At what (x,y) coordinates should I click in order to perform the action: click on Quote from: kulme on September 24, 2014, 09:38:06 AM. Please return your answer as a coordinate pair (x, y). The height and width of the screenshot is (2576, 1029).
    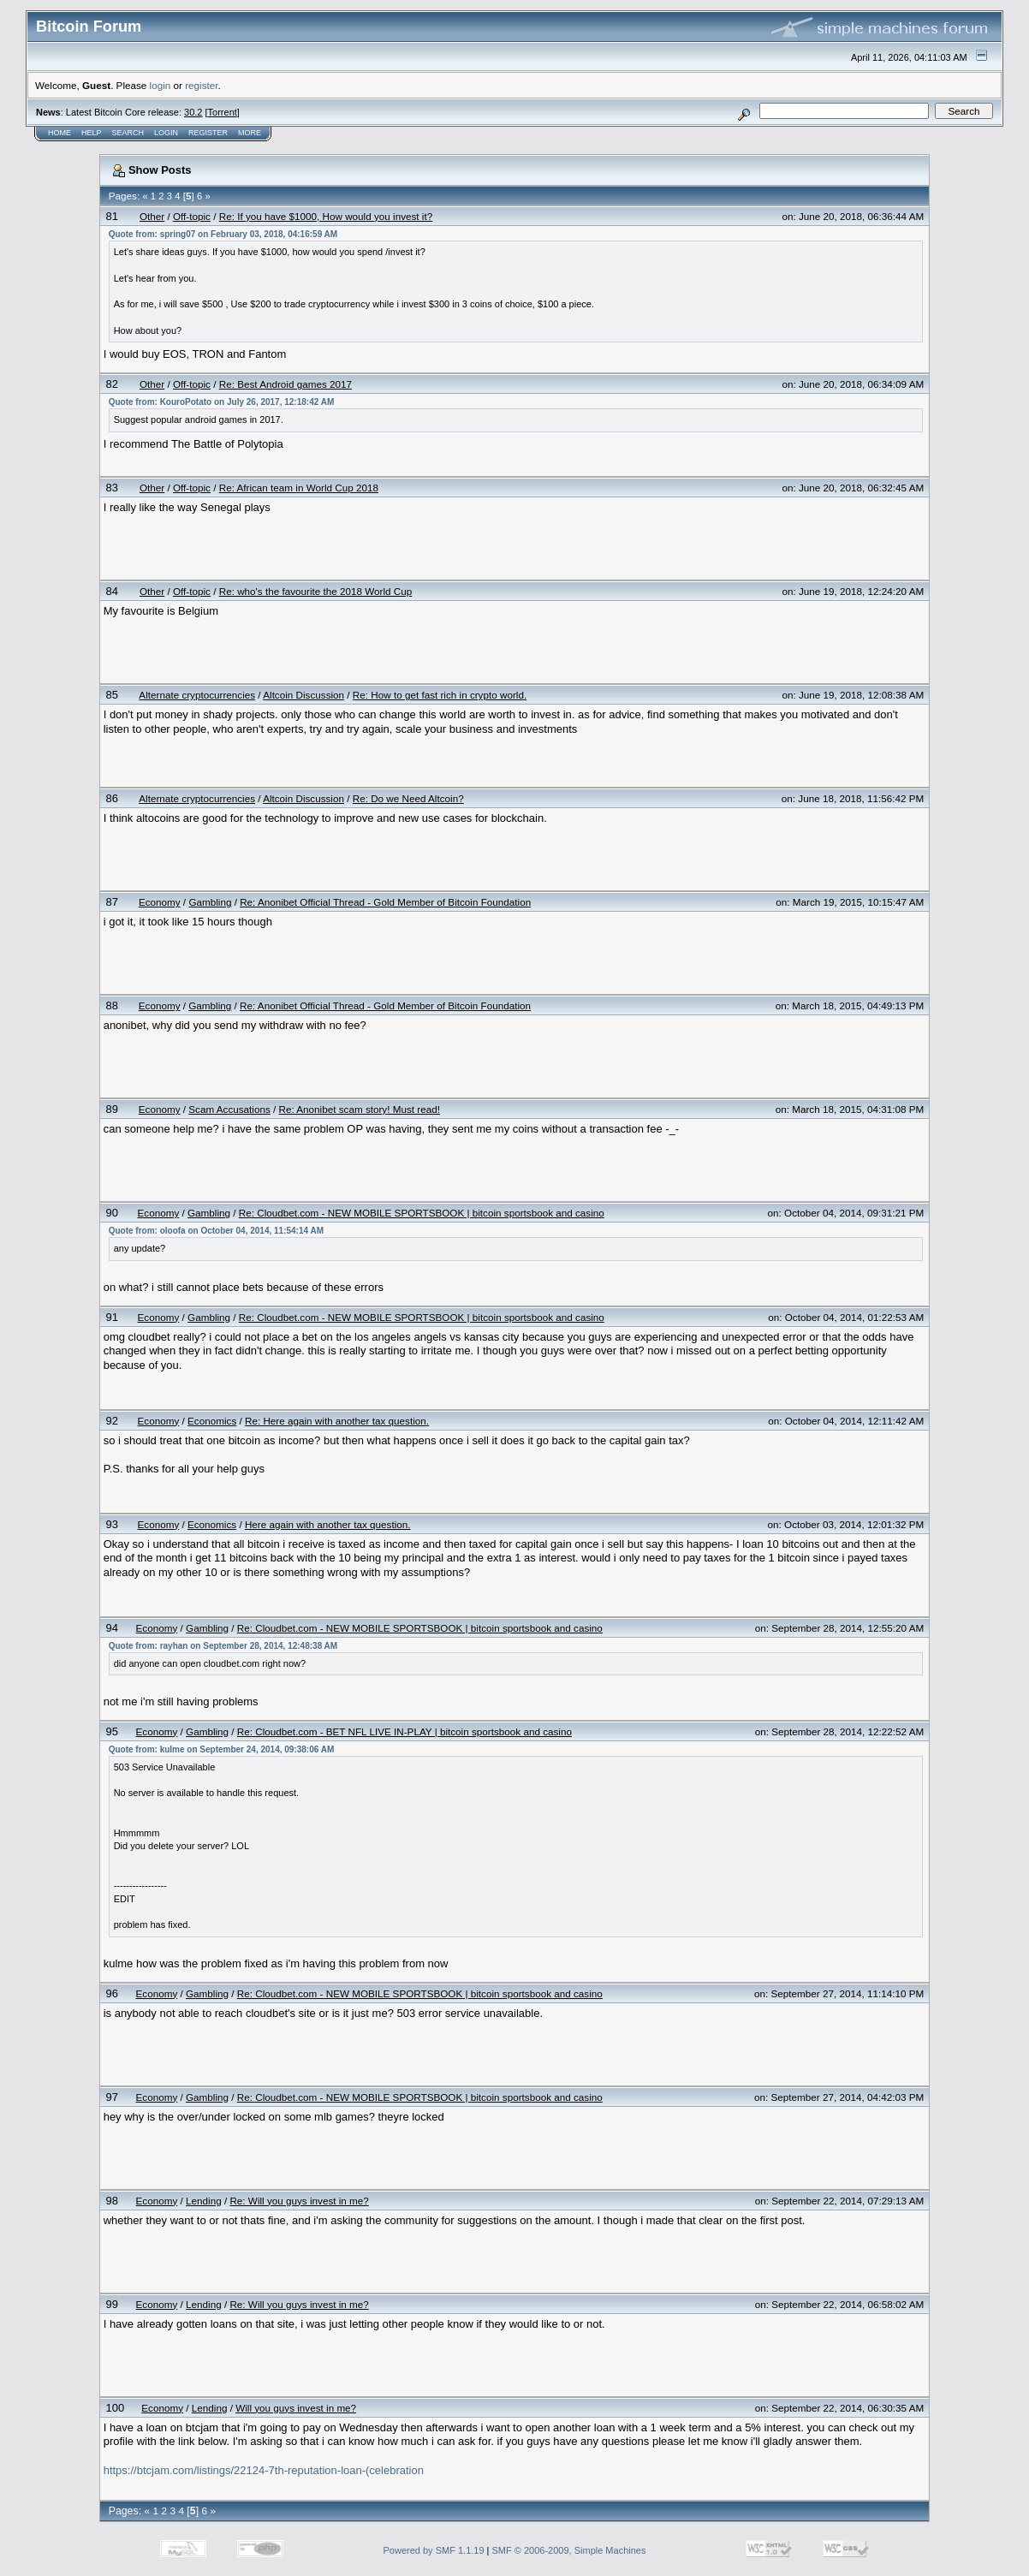
    Looking at the image, I should click on (222, 1749).